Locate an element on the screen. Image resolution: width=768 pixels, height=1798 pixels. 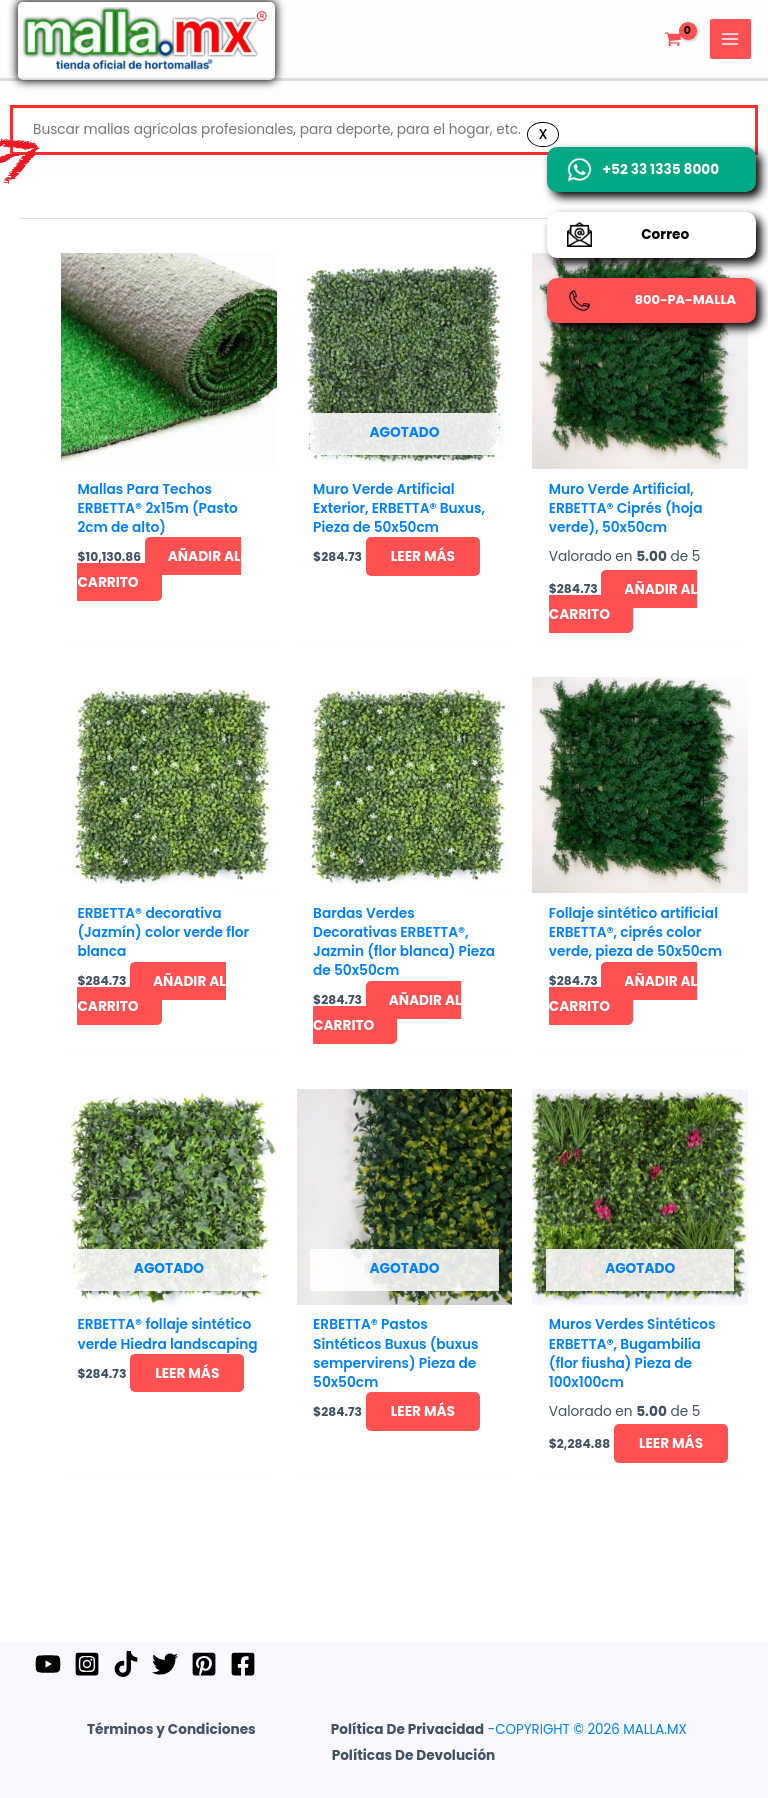
Términos y Condiciones is located at coordinates (171, 1729).